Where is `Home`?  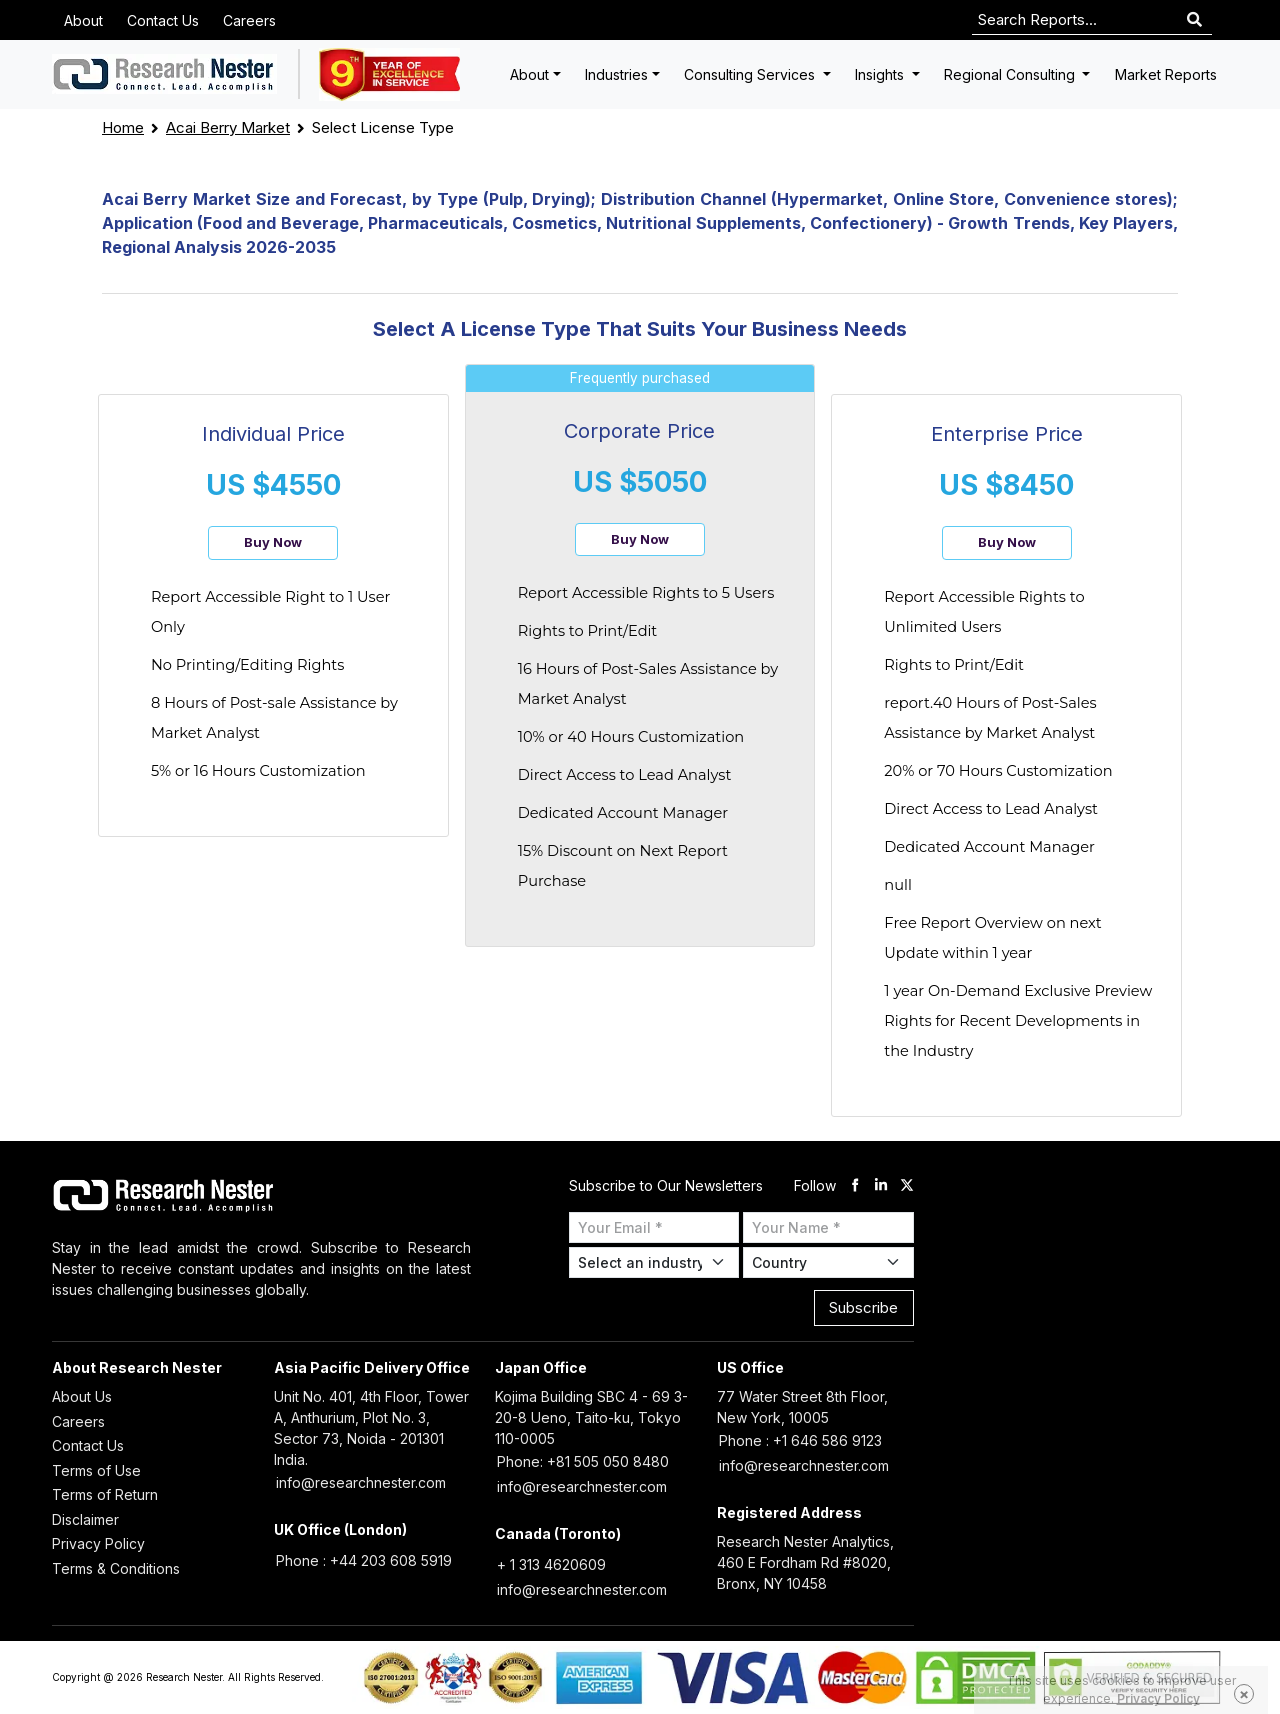 Home is located at coordinates (123, 127).